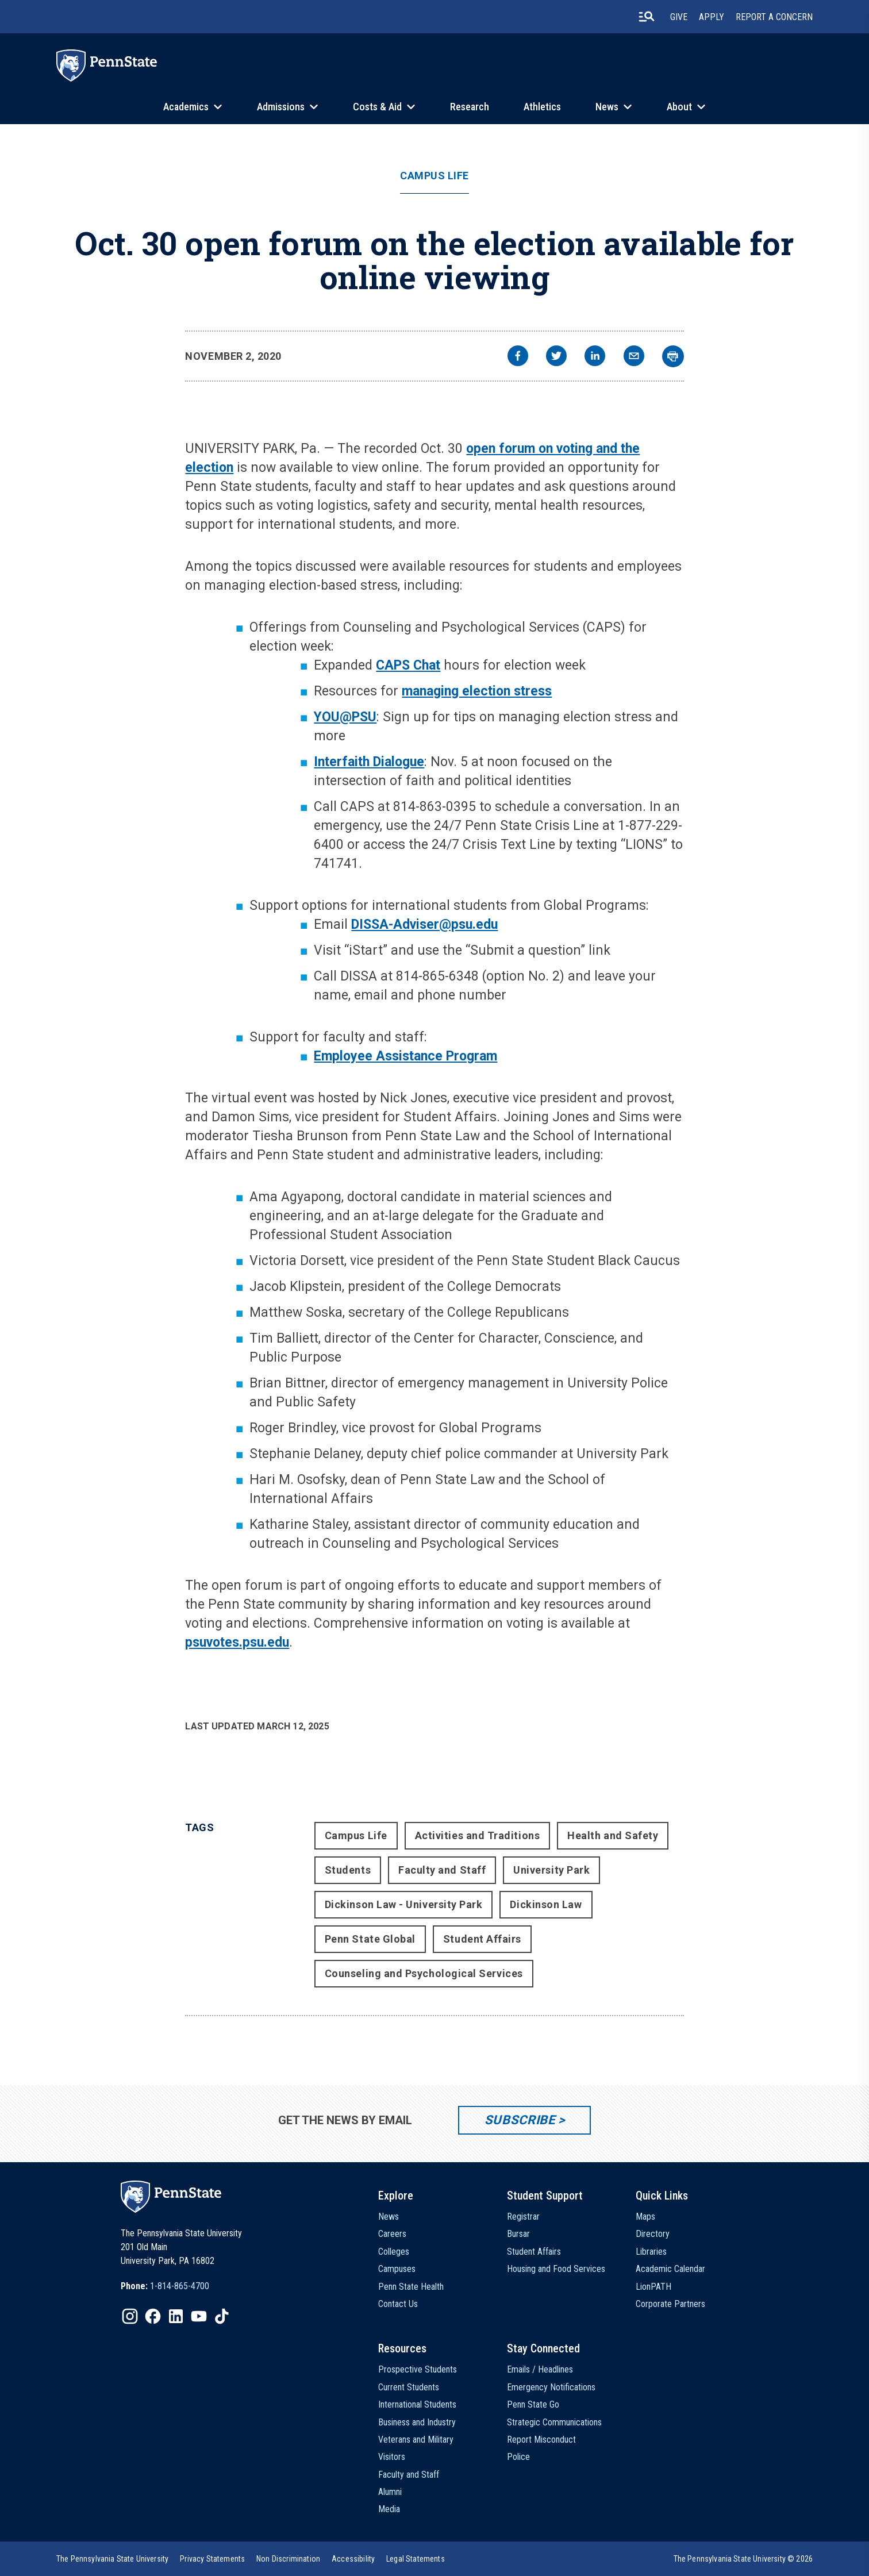 This screenshot has height=2576, width=869. What do you see at coordinates (179, 2286) in the screenshot?
I see `1-814-865-4700` at bounding box center [179, 2286].